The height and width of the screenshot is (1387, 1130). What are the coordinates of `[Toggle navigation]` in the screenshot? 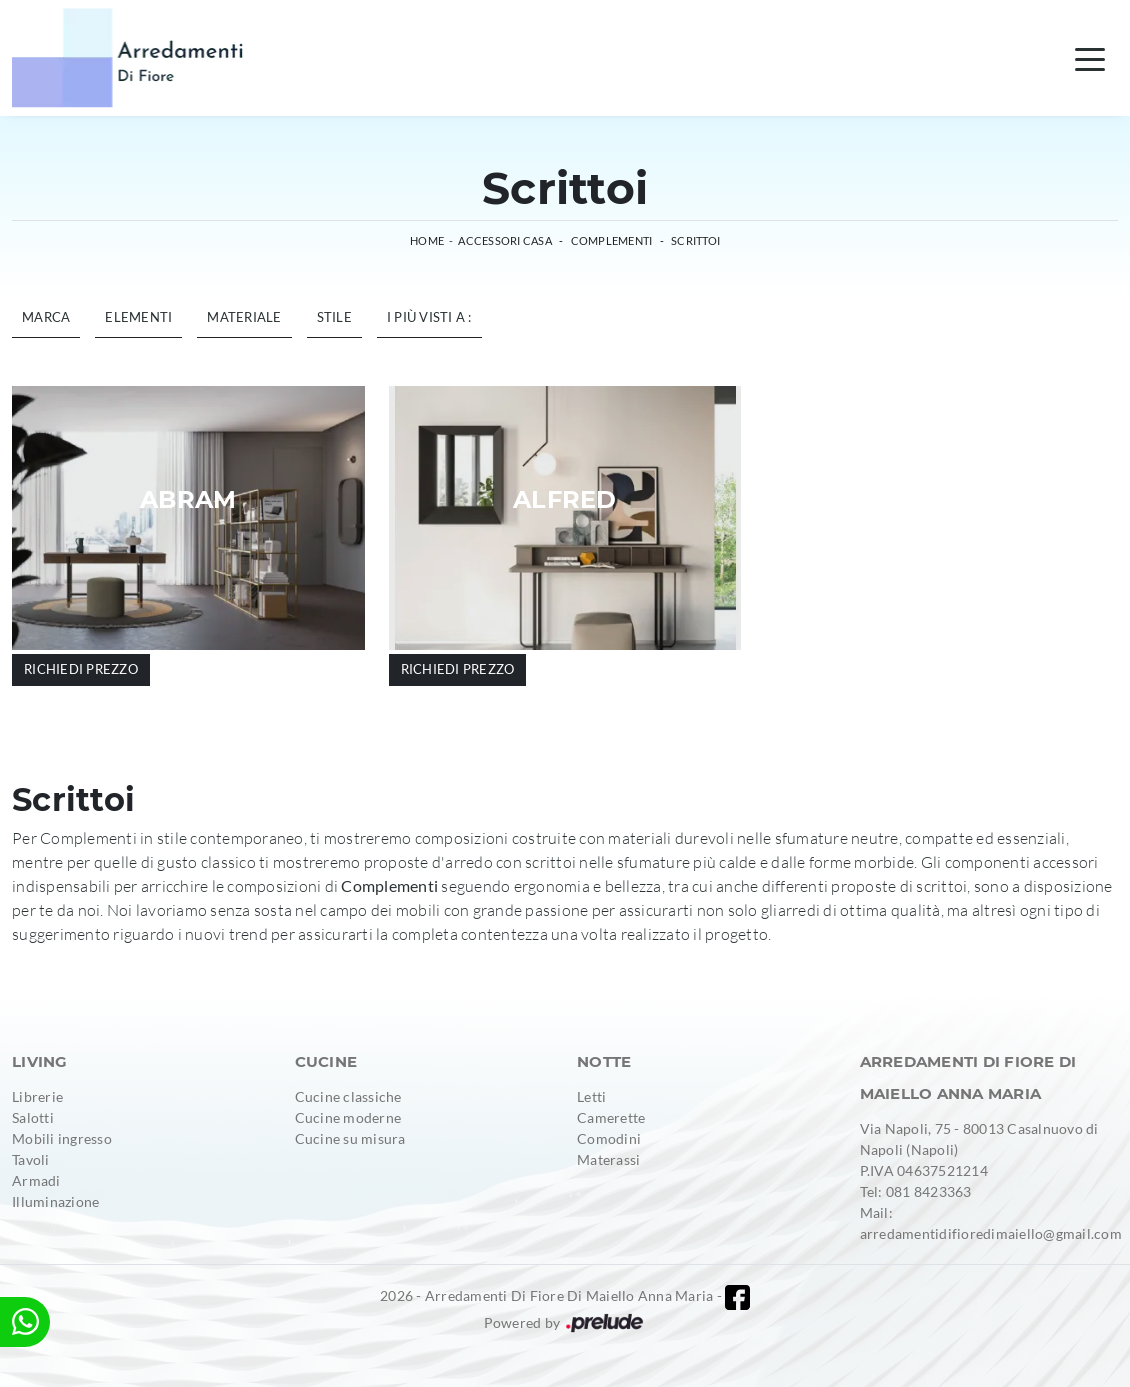 It's located at (1090, 58).